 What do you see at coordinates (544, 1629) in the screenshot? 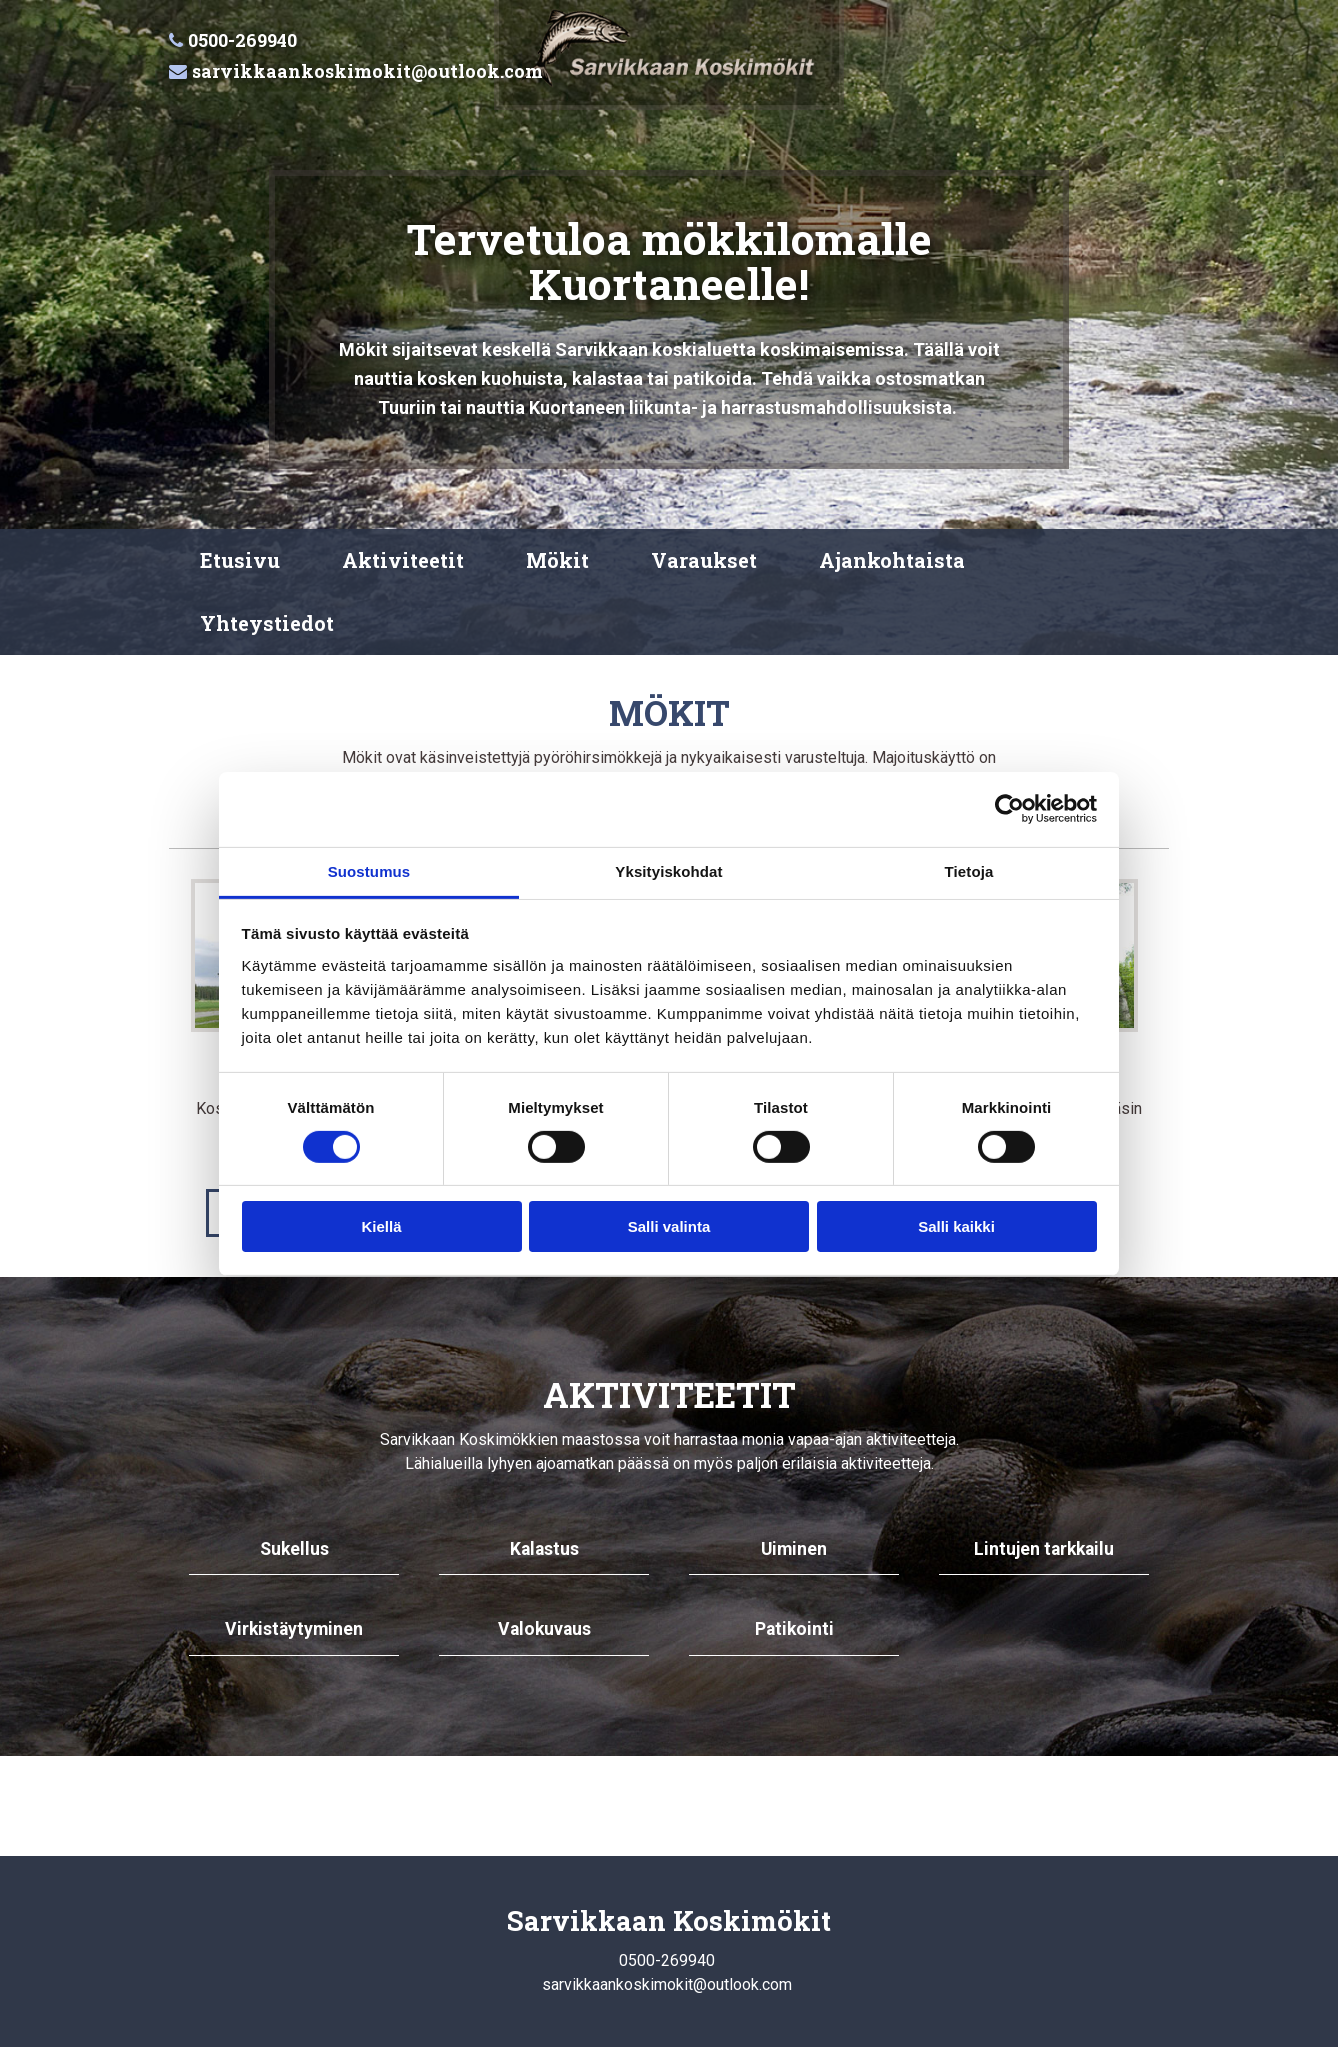
I see `Valokuvaus` at bounding box center [544, 1629].